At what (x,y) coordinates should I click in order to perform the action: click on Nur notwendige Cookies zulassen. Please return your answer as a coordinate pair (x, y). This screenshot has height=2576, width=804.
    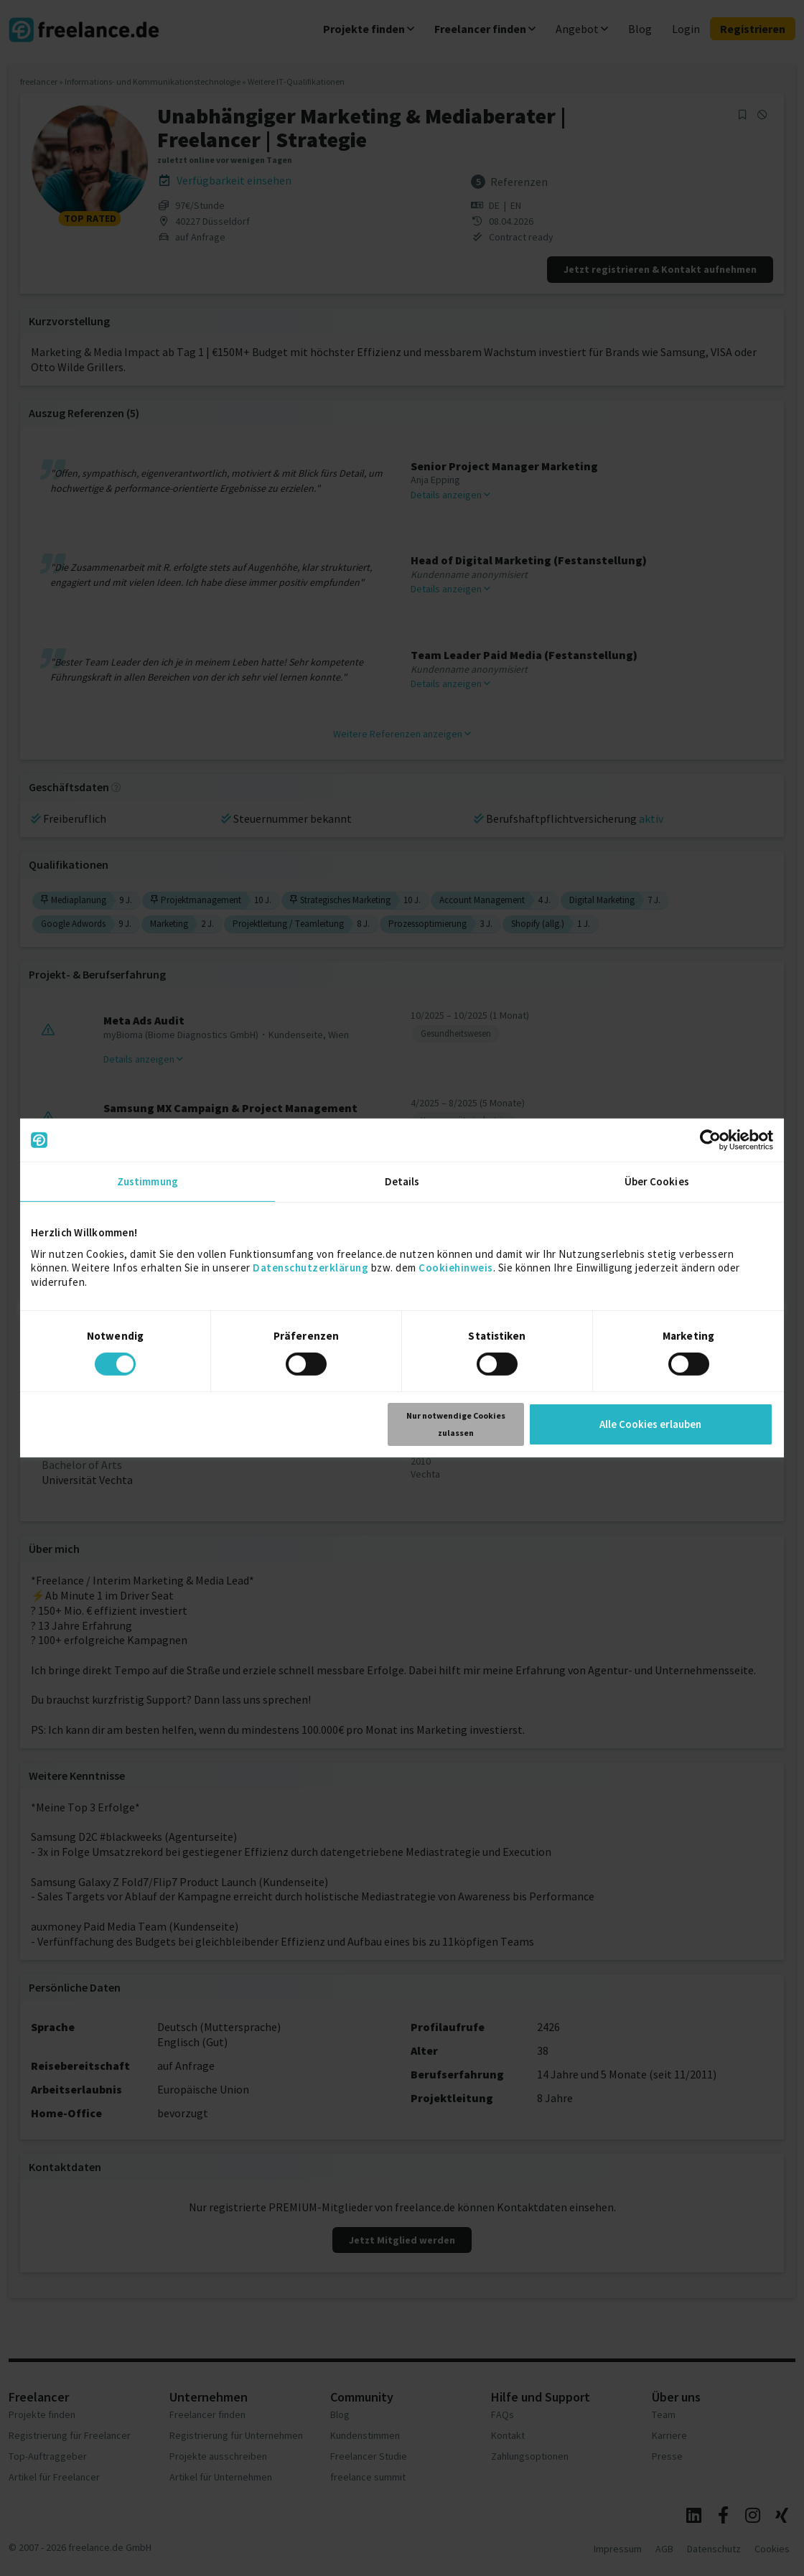
    Looking at the image, I should click on (455, 1424).